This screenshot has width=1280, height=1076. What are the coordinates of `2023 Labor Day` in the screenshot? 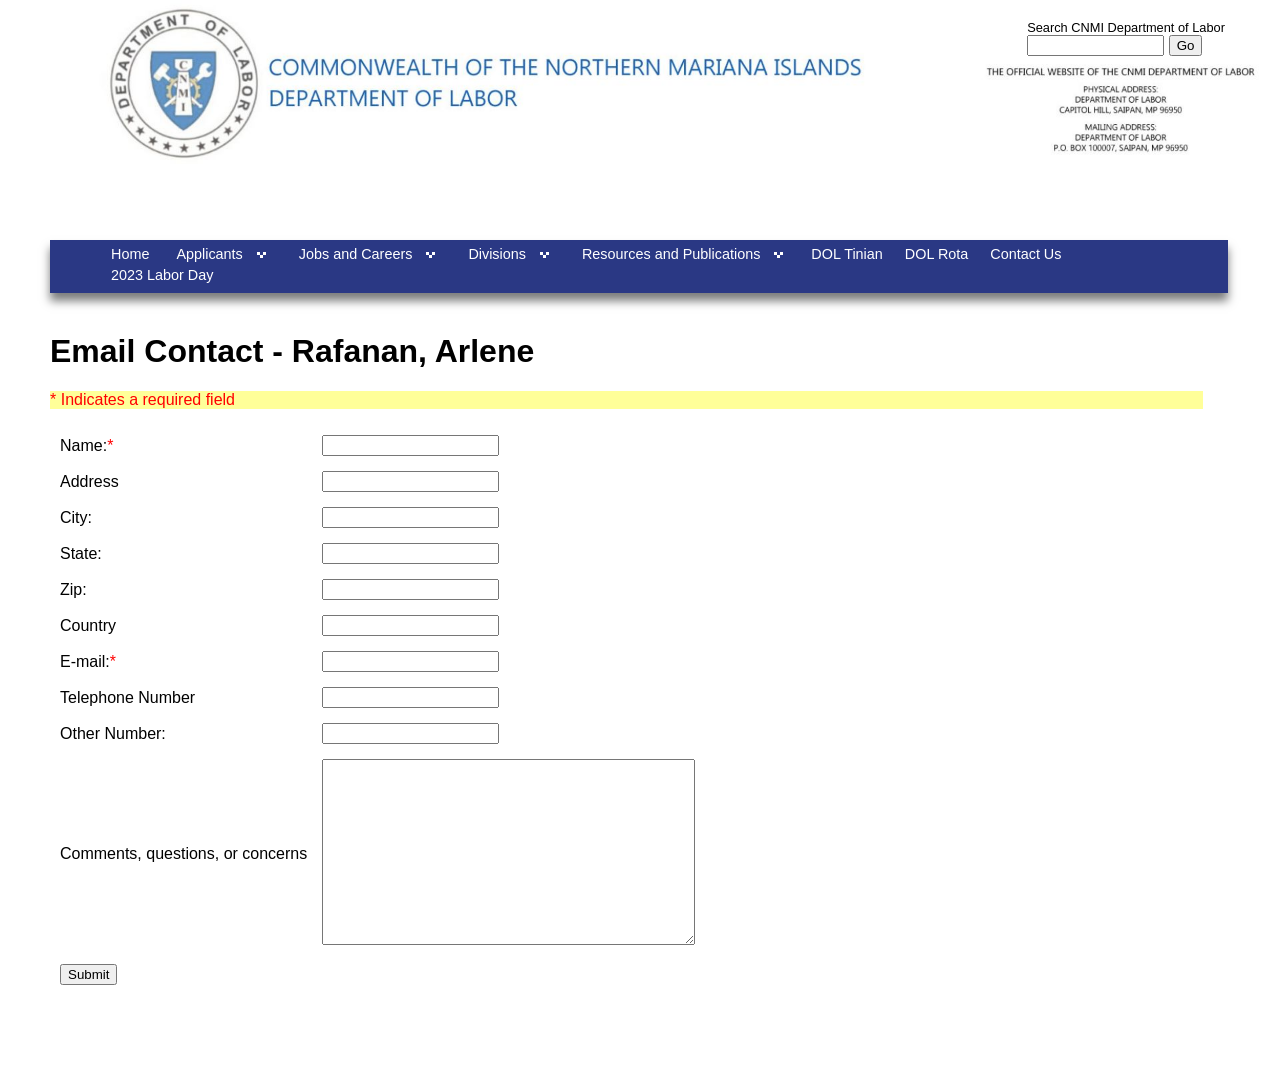 It's located at (162, 275).